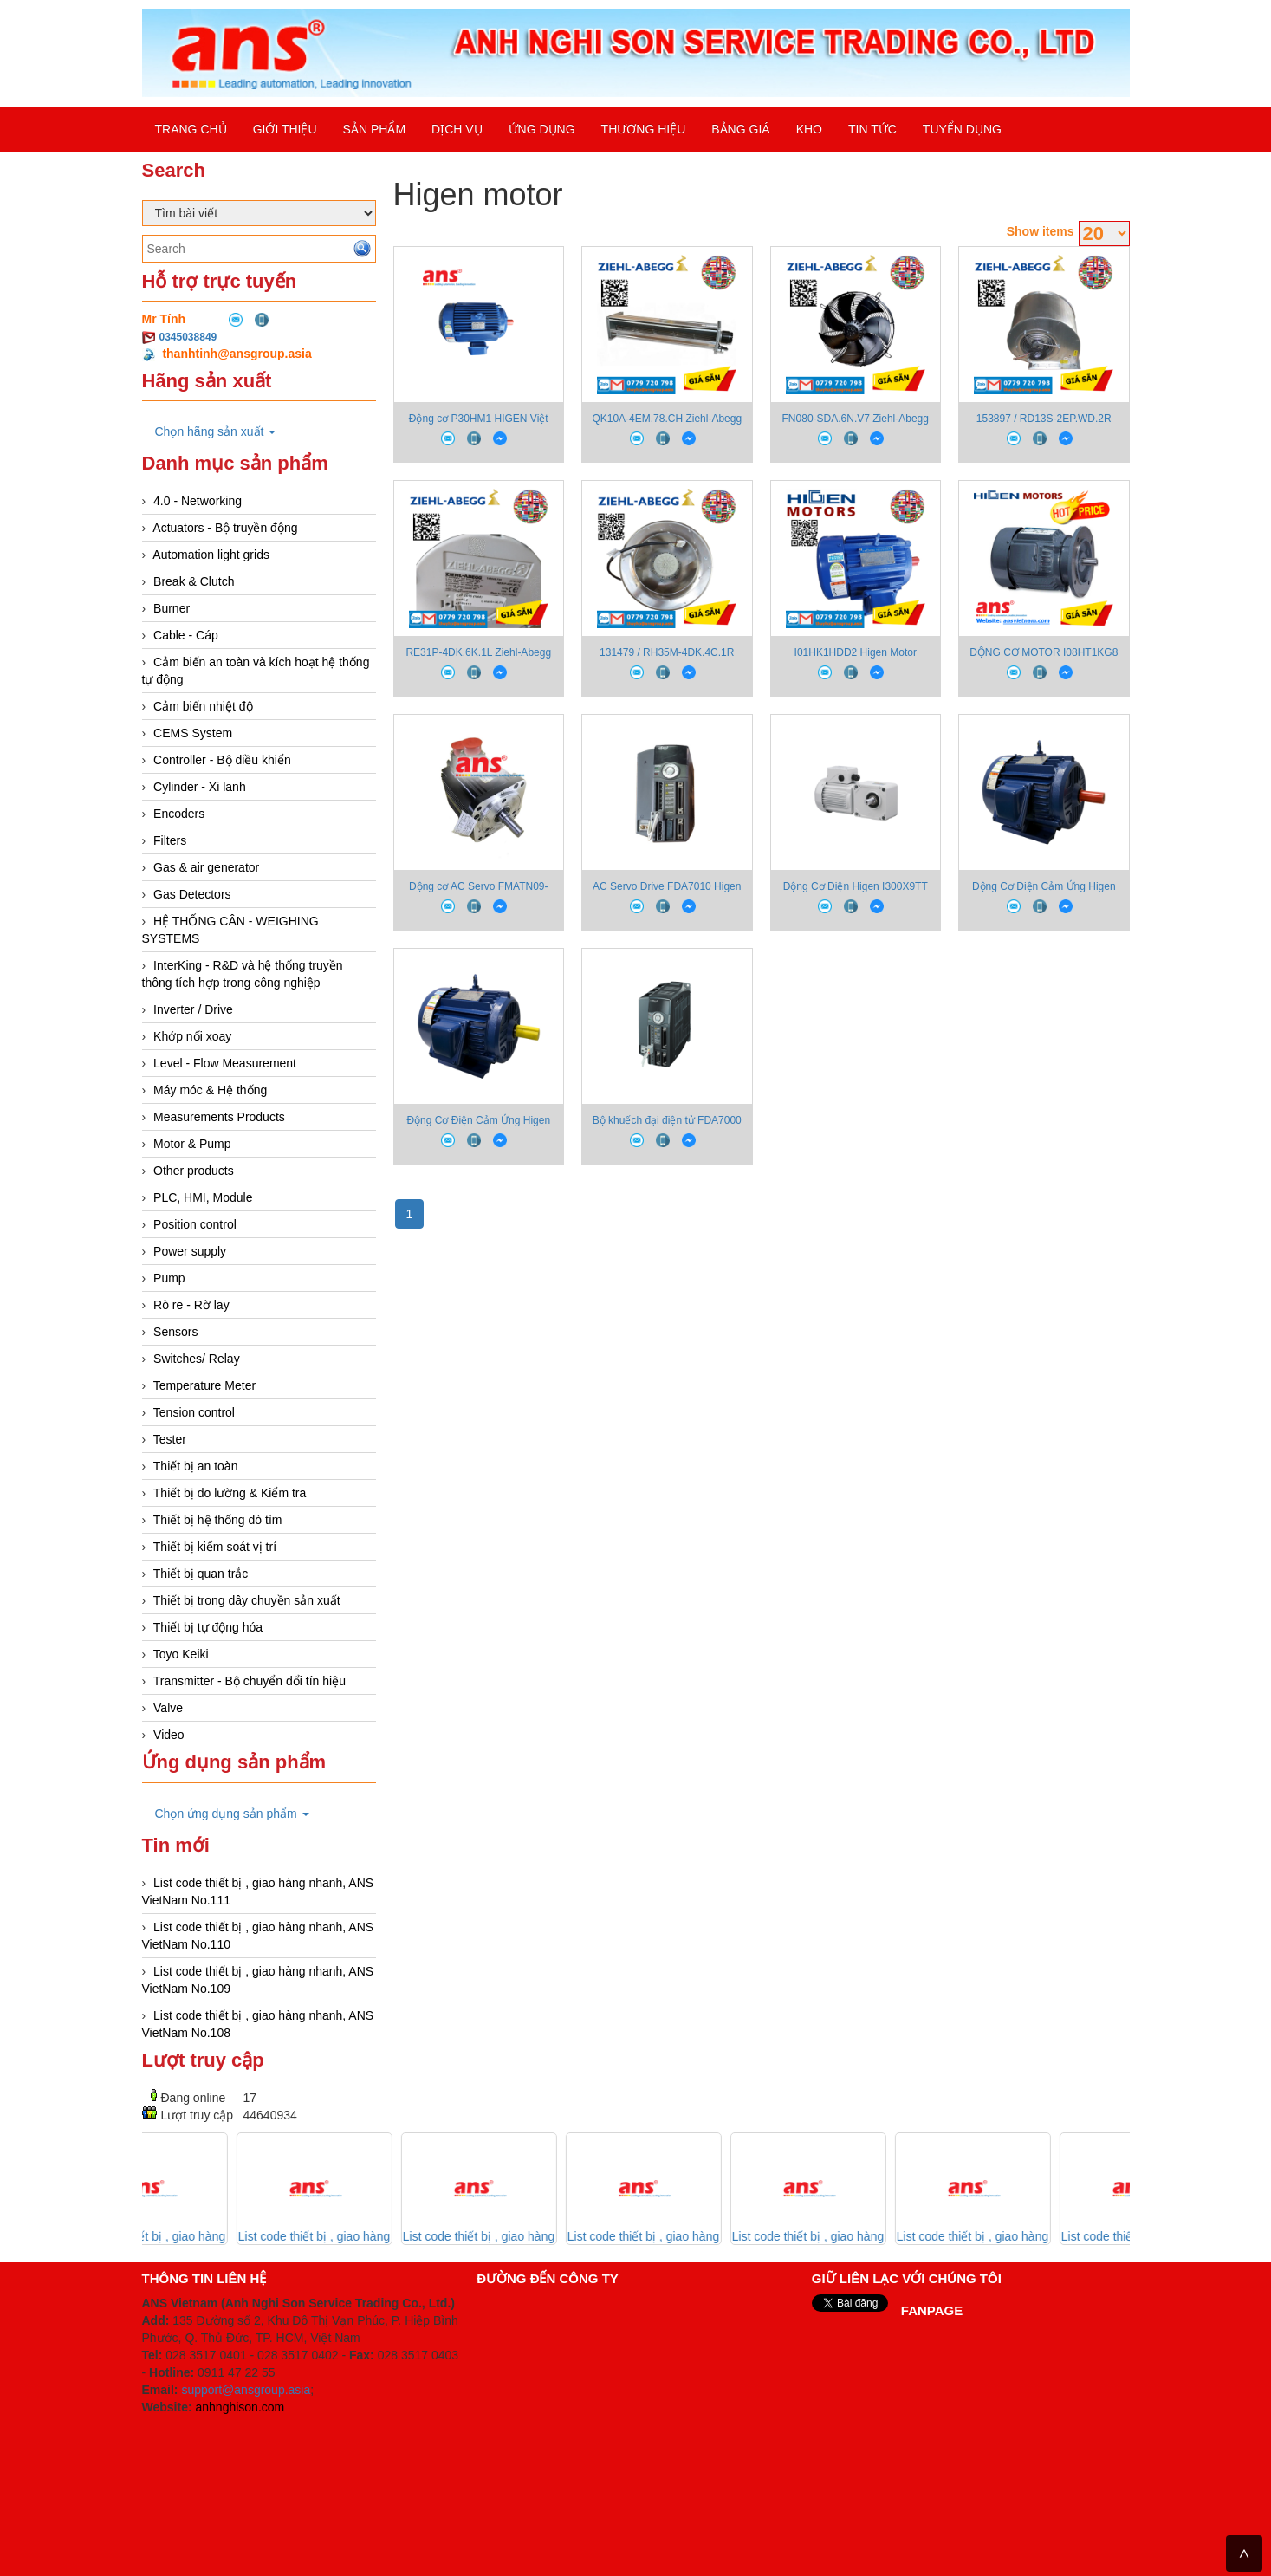 Image resolution: width=1271 pixels, height=2576 pixels. Describe the element at coordinates (210, 1090) in the screenshot. I see `Máy móc & Hệ thống` at that location.